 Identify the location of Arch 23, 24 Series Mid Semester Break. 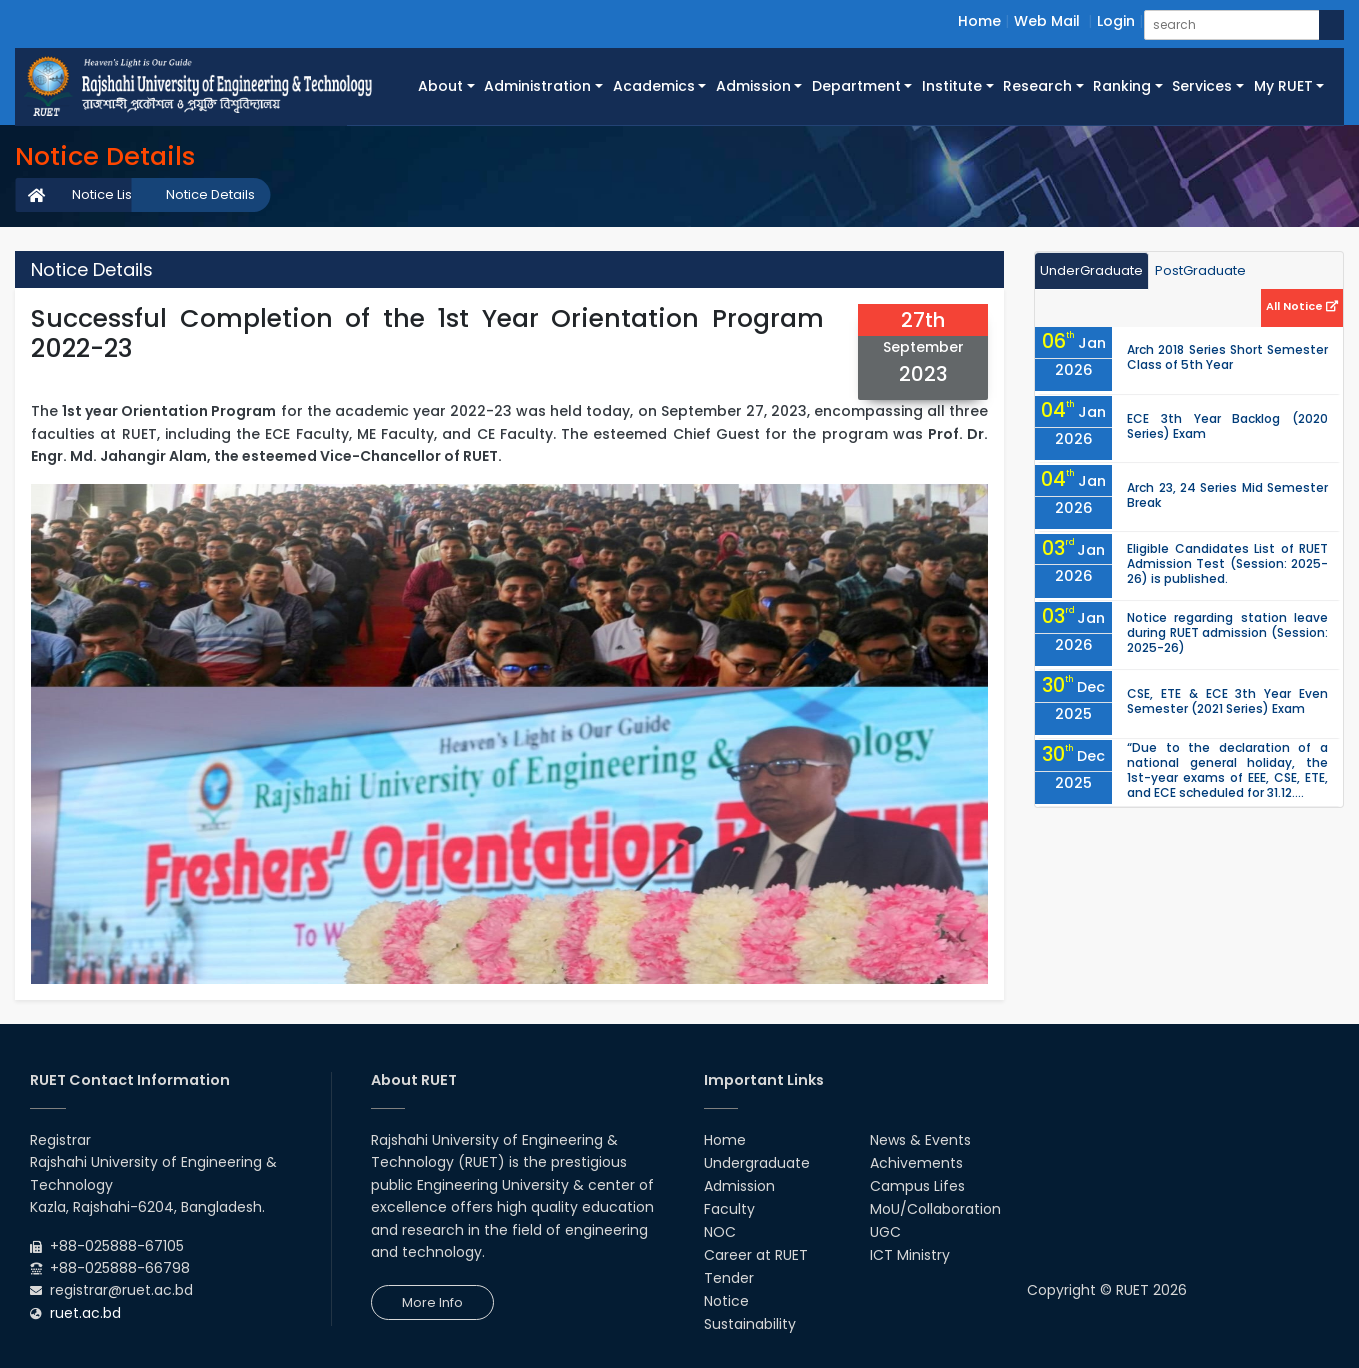
(1227, 495).